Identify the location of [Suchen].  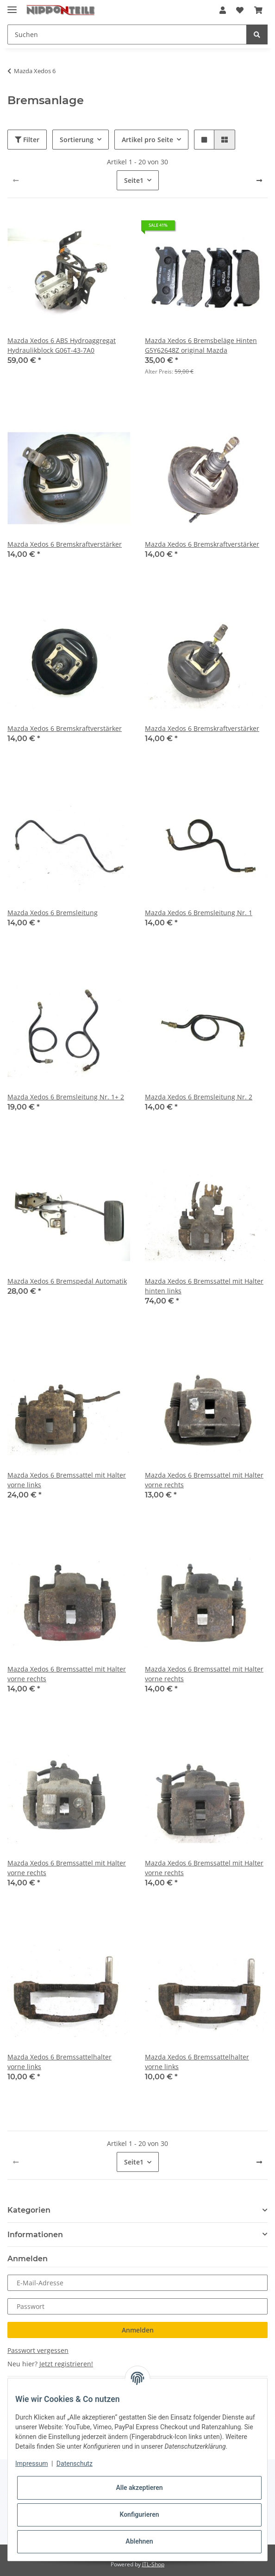
(127, 34).